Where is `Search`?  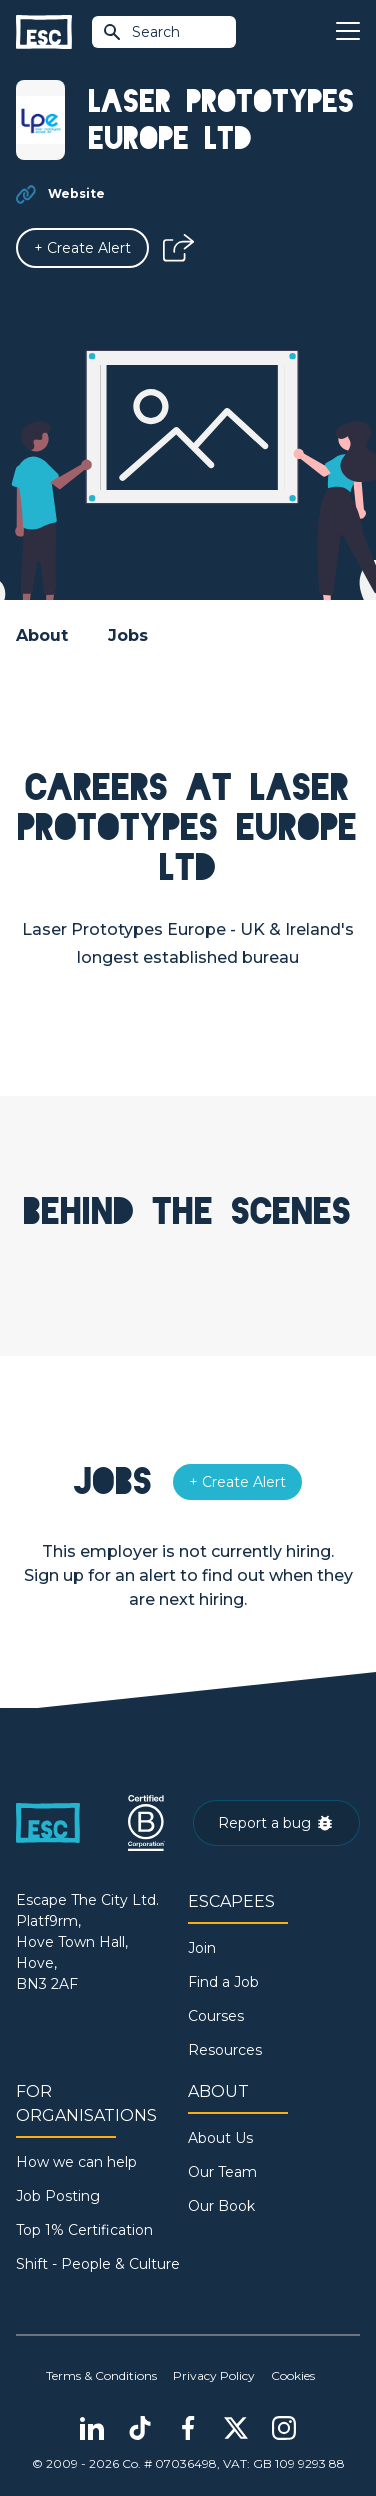
Search is located at coordinates (141, 32).